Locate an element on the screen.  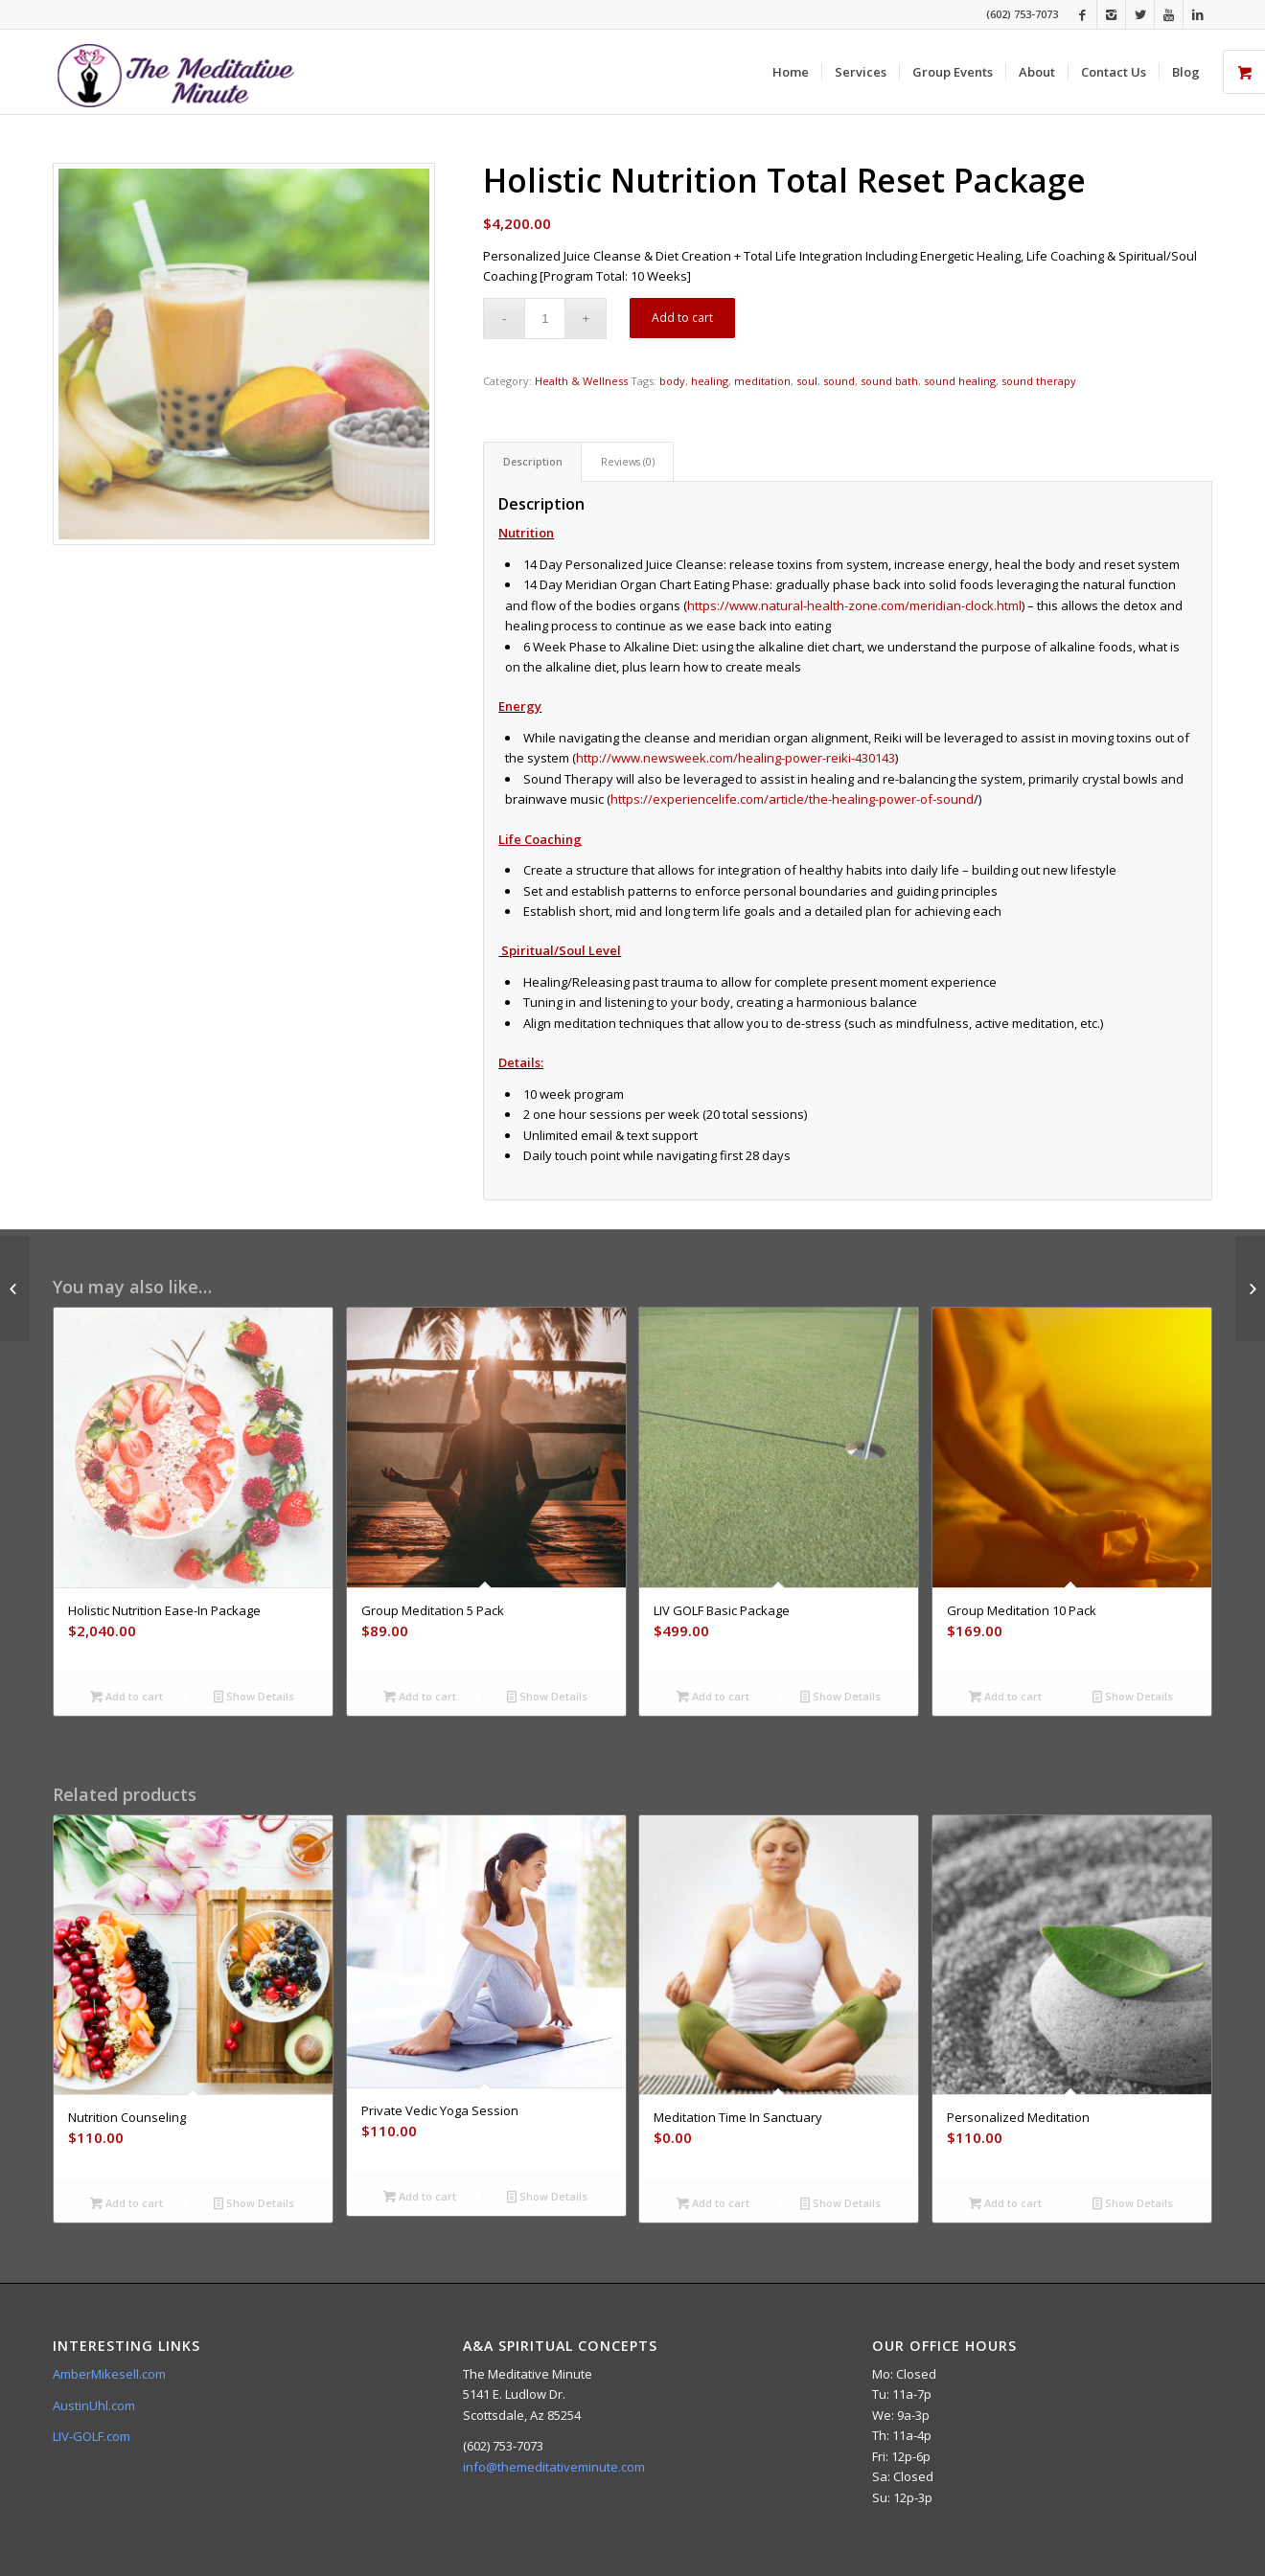
AmberMikesell.com is located at coordinates (109, 2373).